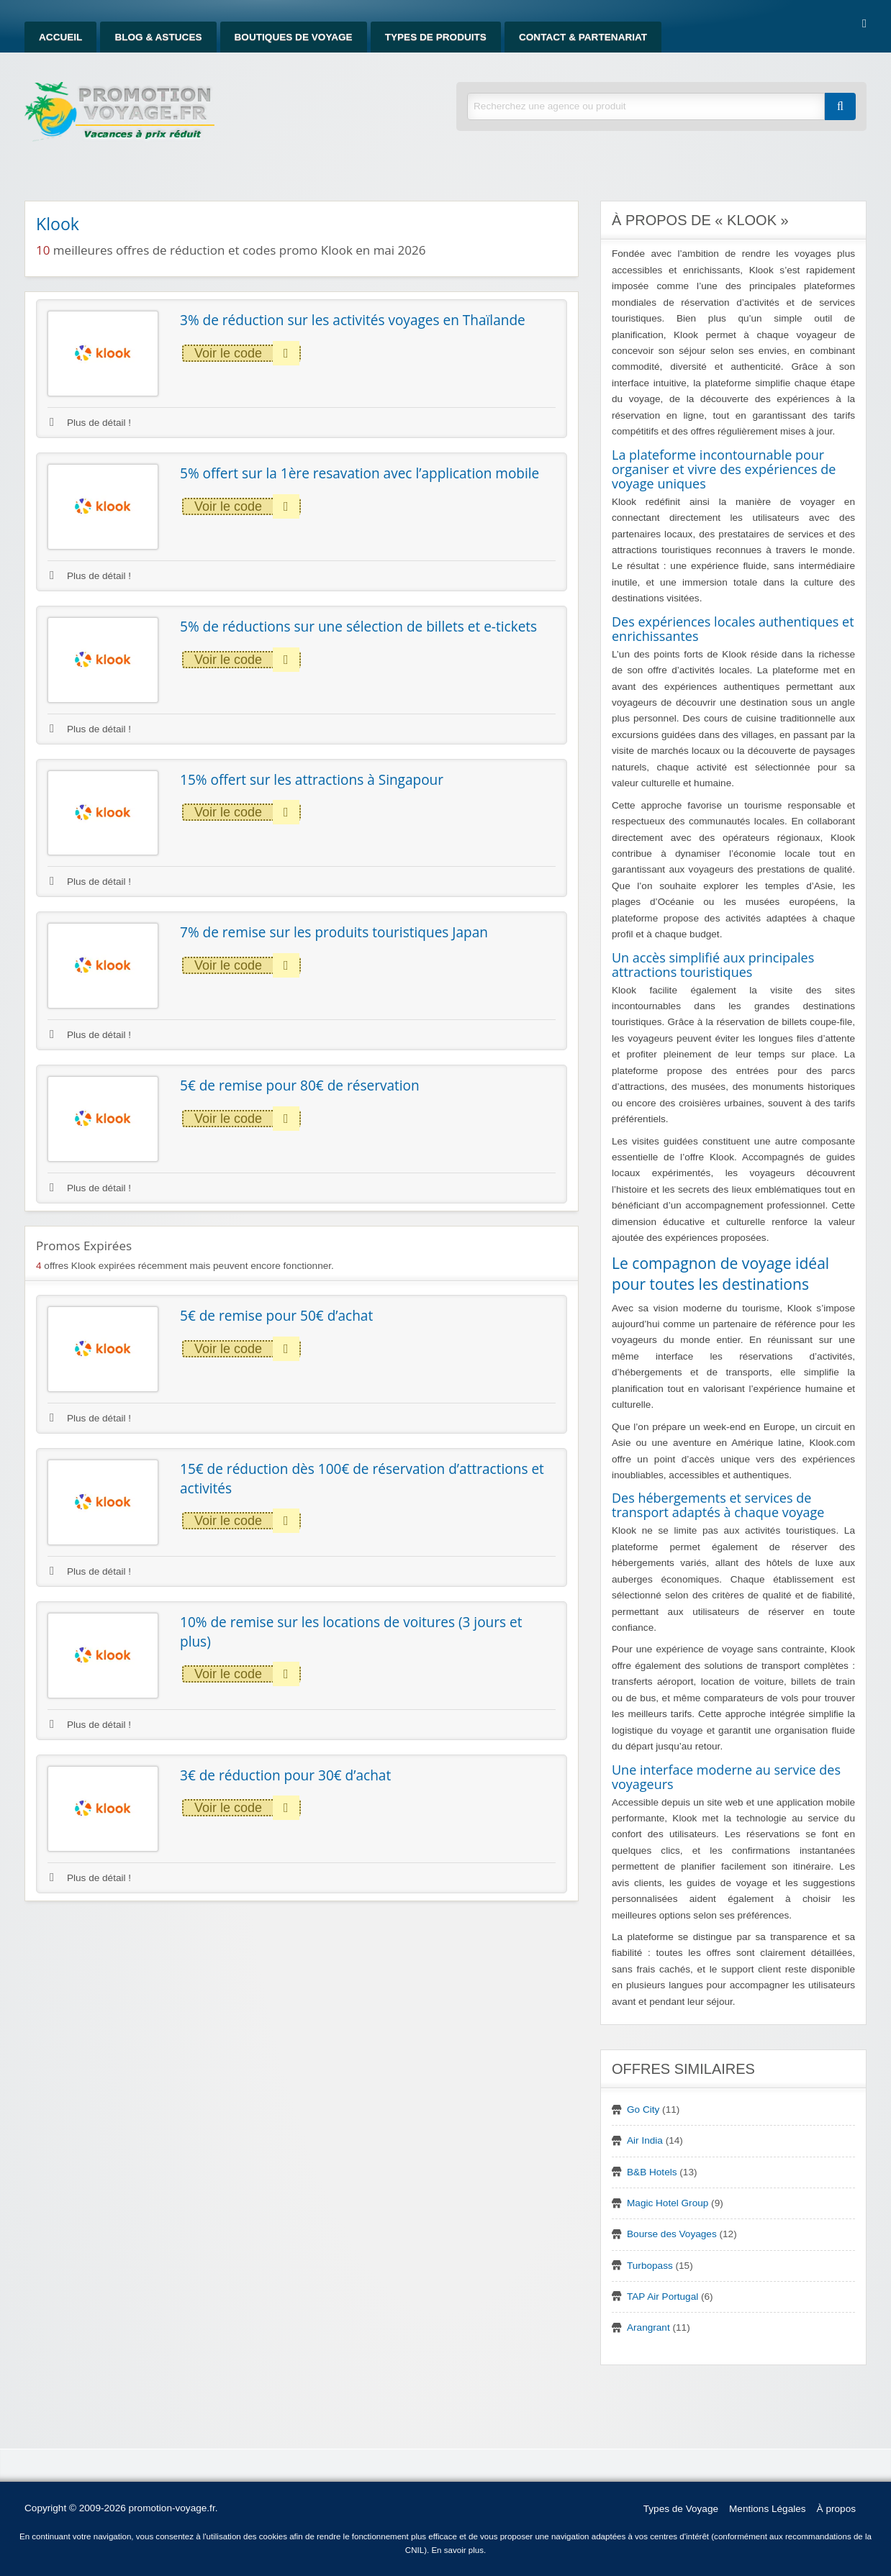  I want to click on Mentions Légales, so click(767, 2508).